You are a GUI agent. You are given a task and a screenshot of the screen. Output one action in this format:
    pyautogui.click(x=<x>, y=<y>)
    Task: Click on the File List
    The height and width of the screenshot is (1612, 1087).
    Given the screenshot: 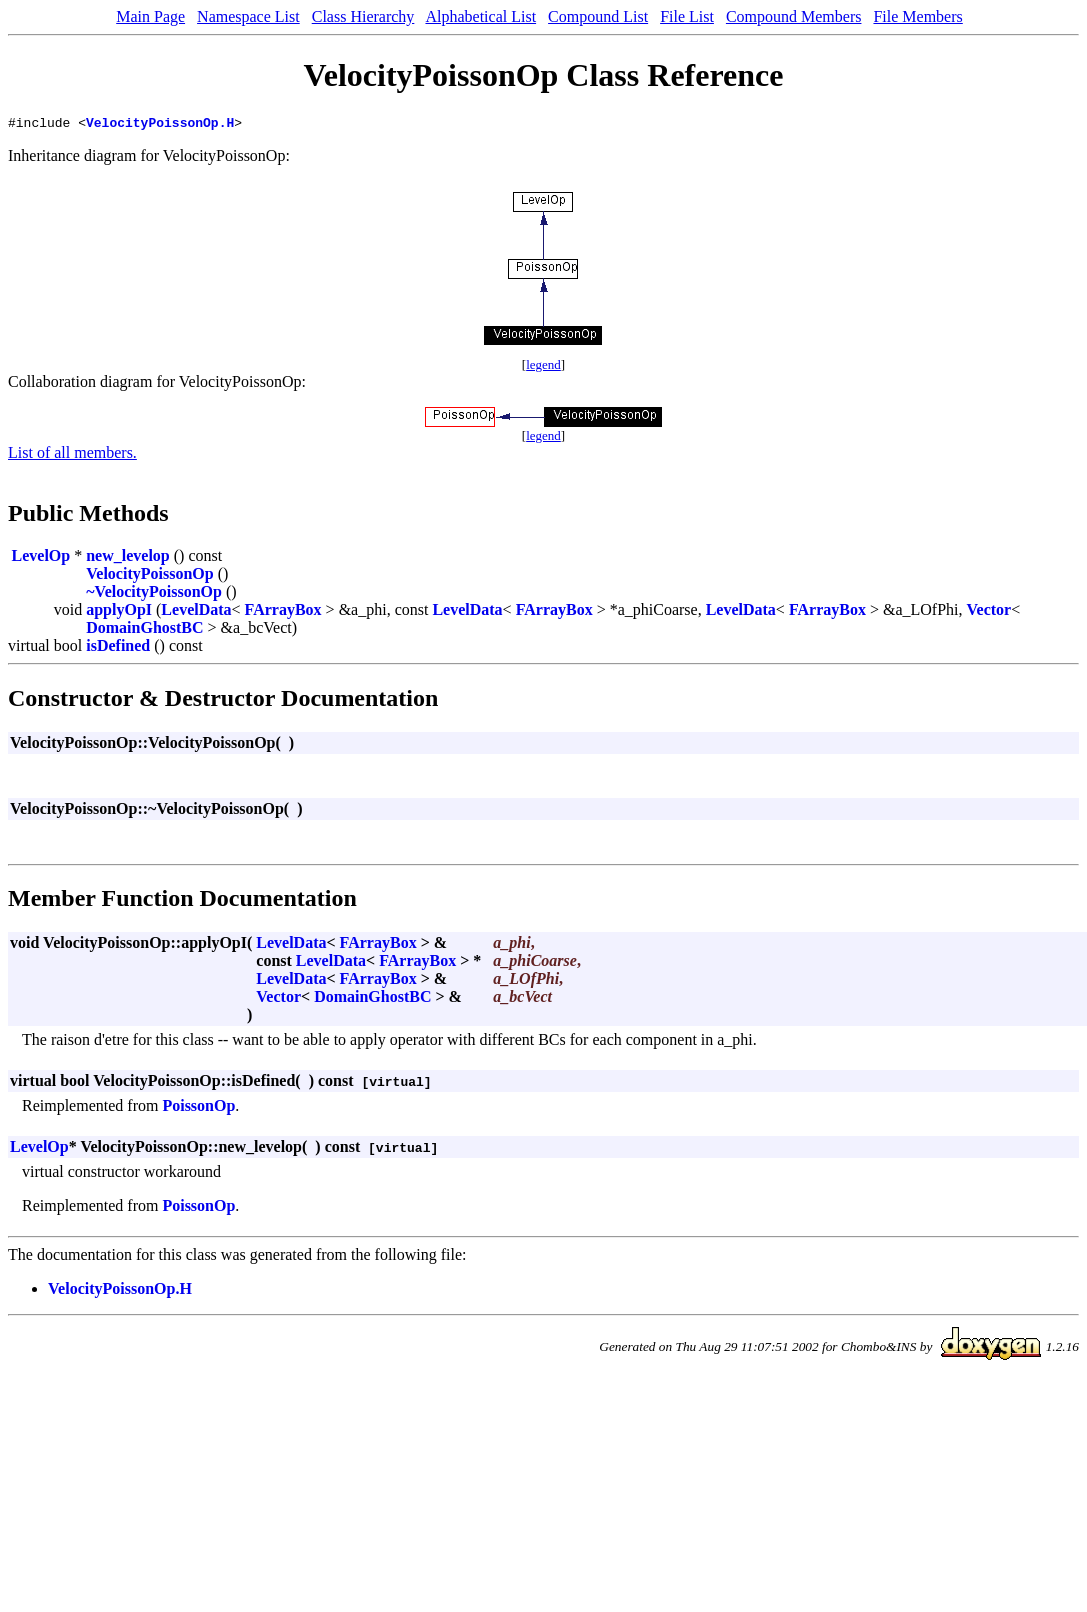 What is the action you would take?
    pyautogui.click(x=687, y=16)
    